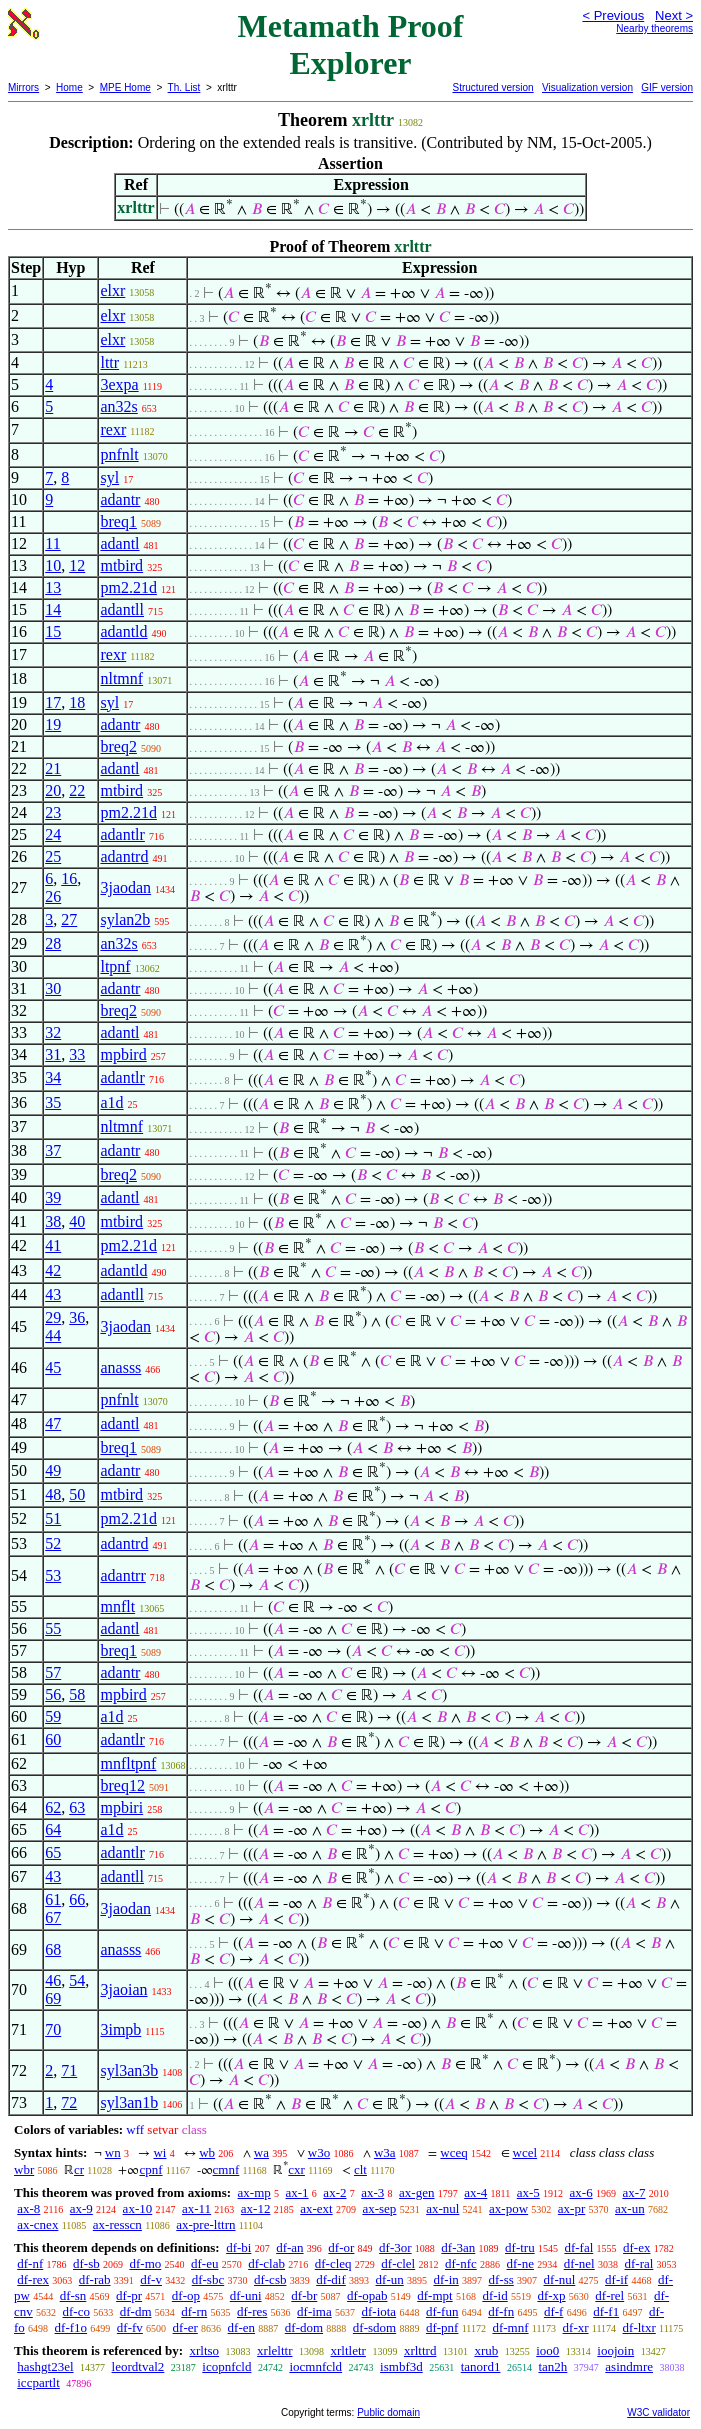 Image resolution: width=701 pixels, height=2429 pixels. Describe the element at coordinates (442, 2327) in the screenshot. I see `df-pnf` at that location.